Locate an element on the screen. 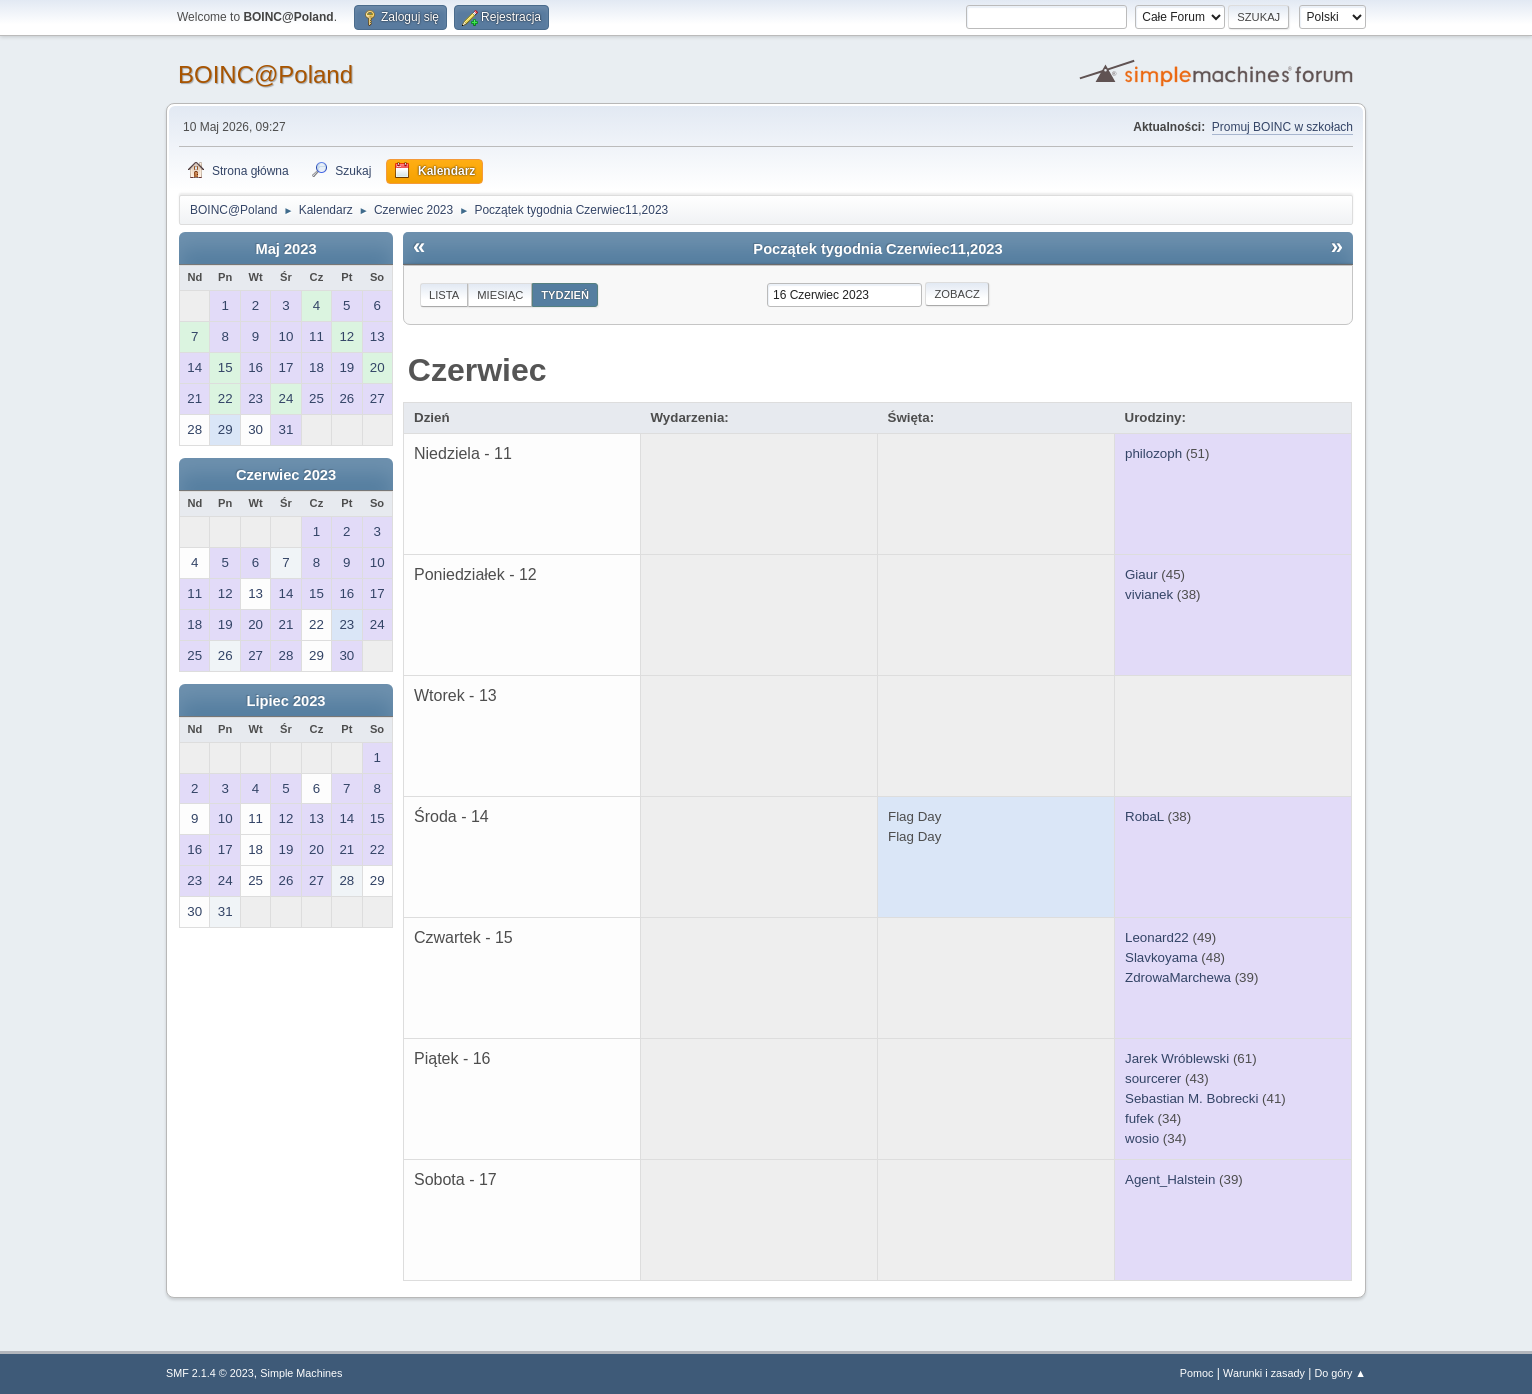  Tydzień is located at coordinates (565, 295).